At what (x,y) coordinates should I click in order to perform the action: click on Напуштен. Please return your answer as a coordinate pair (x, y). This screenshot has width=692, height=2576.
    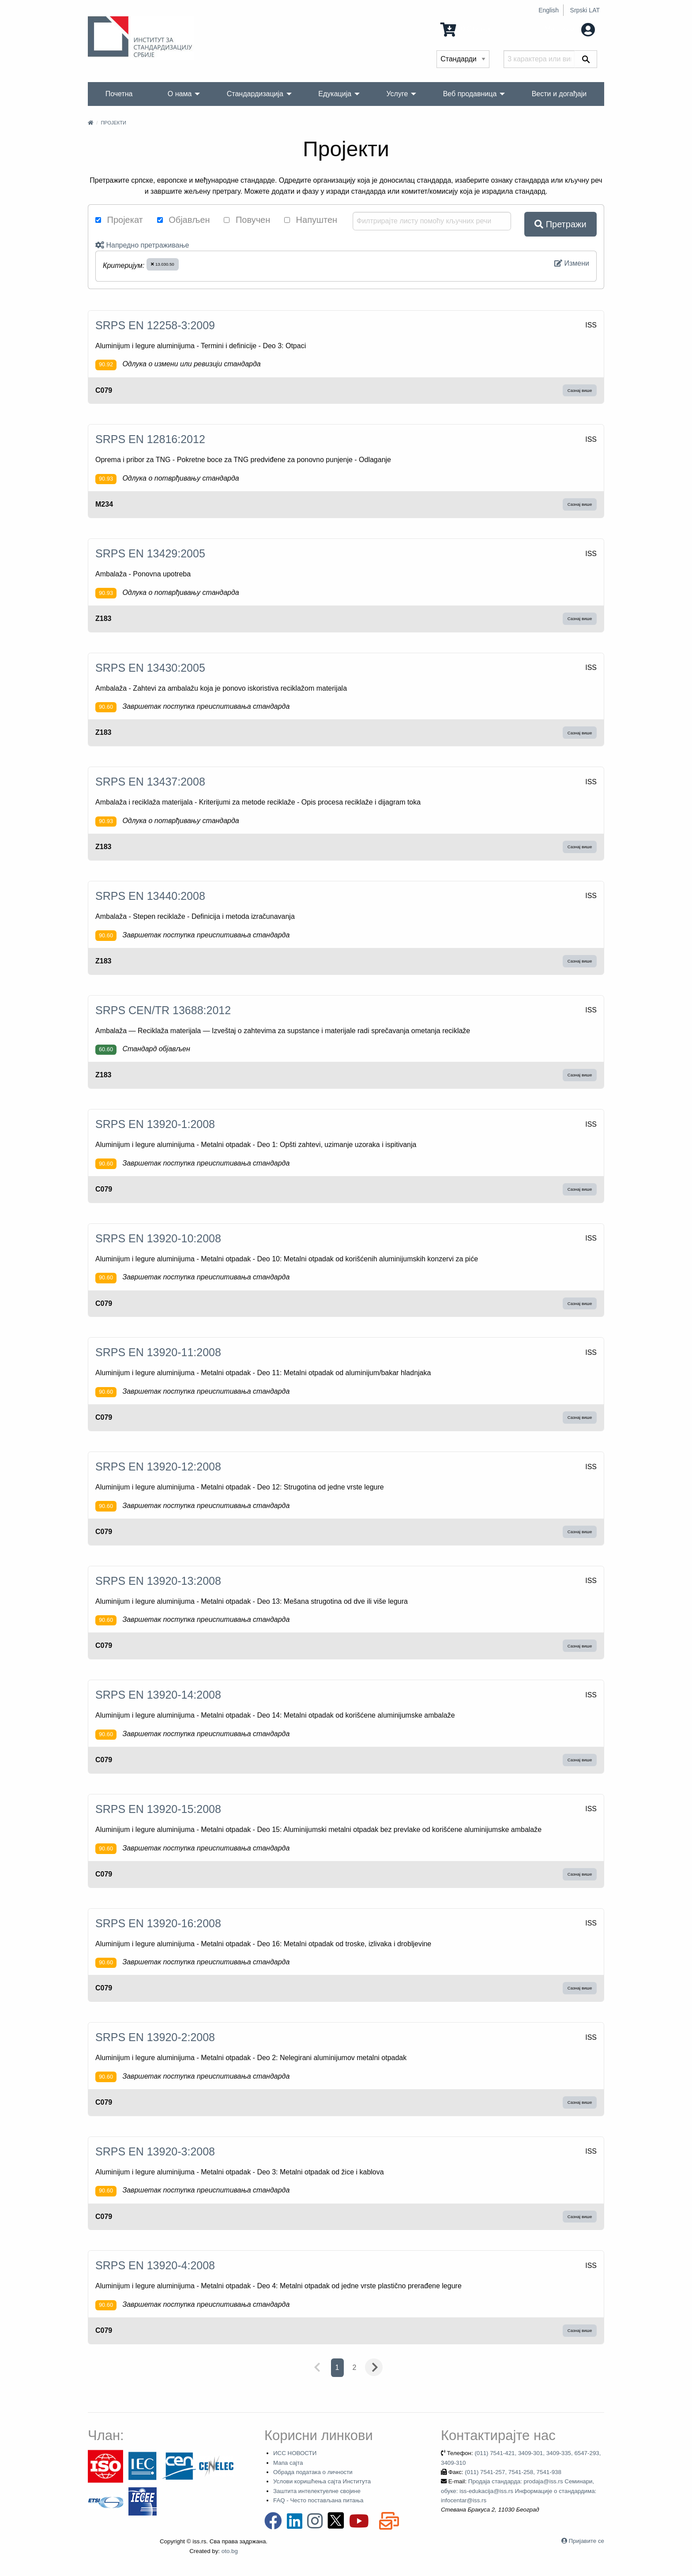
    Looking at the image, I should click on (310, 220).